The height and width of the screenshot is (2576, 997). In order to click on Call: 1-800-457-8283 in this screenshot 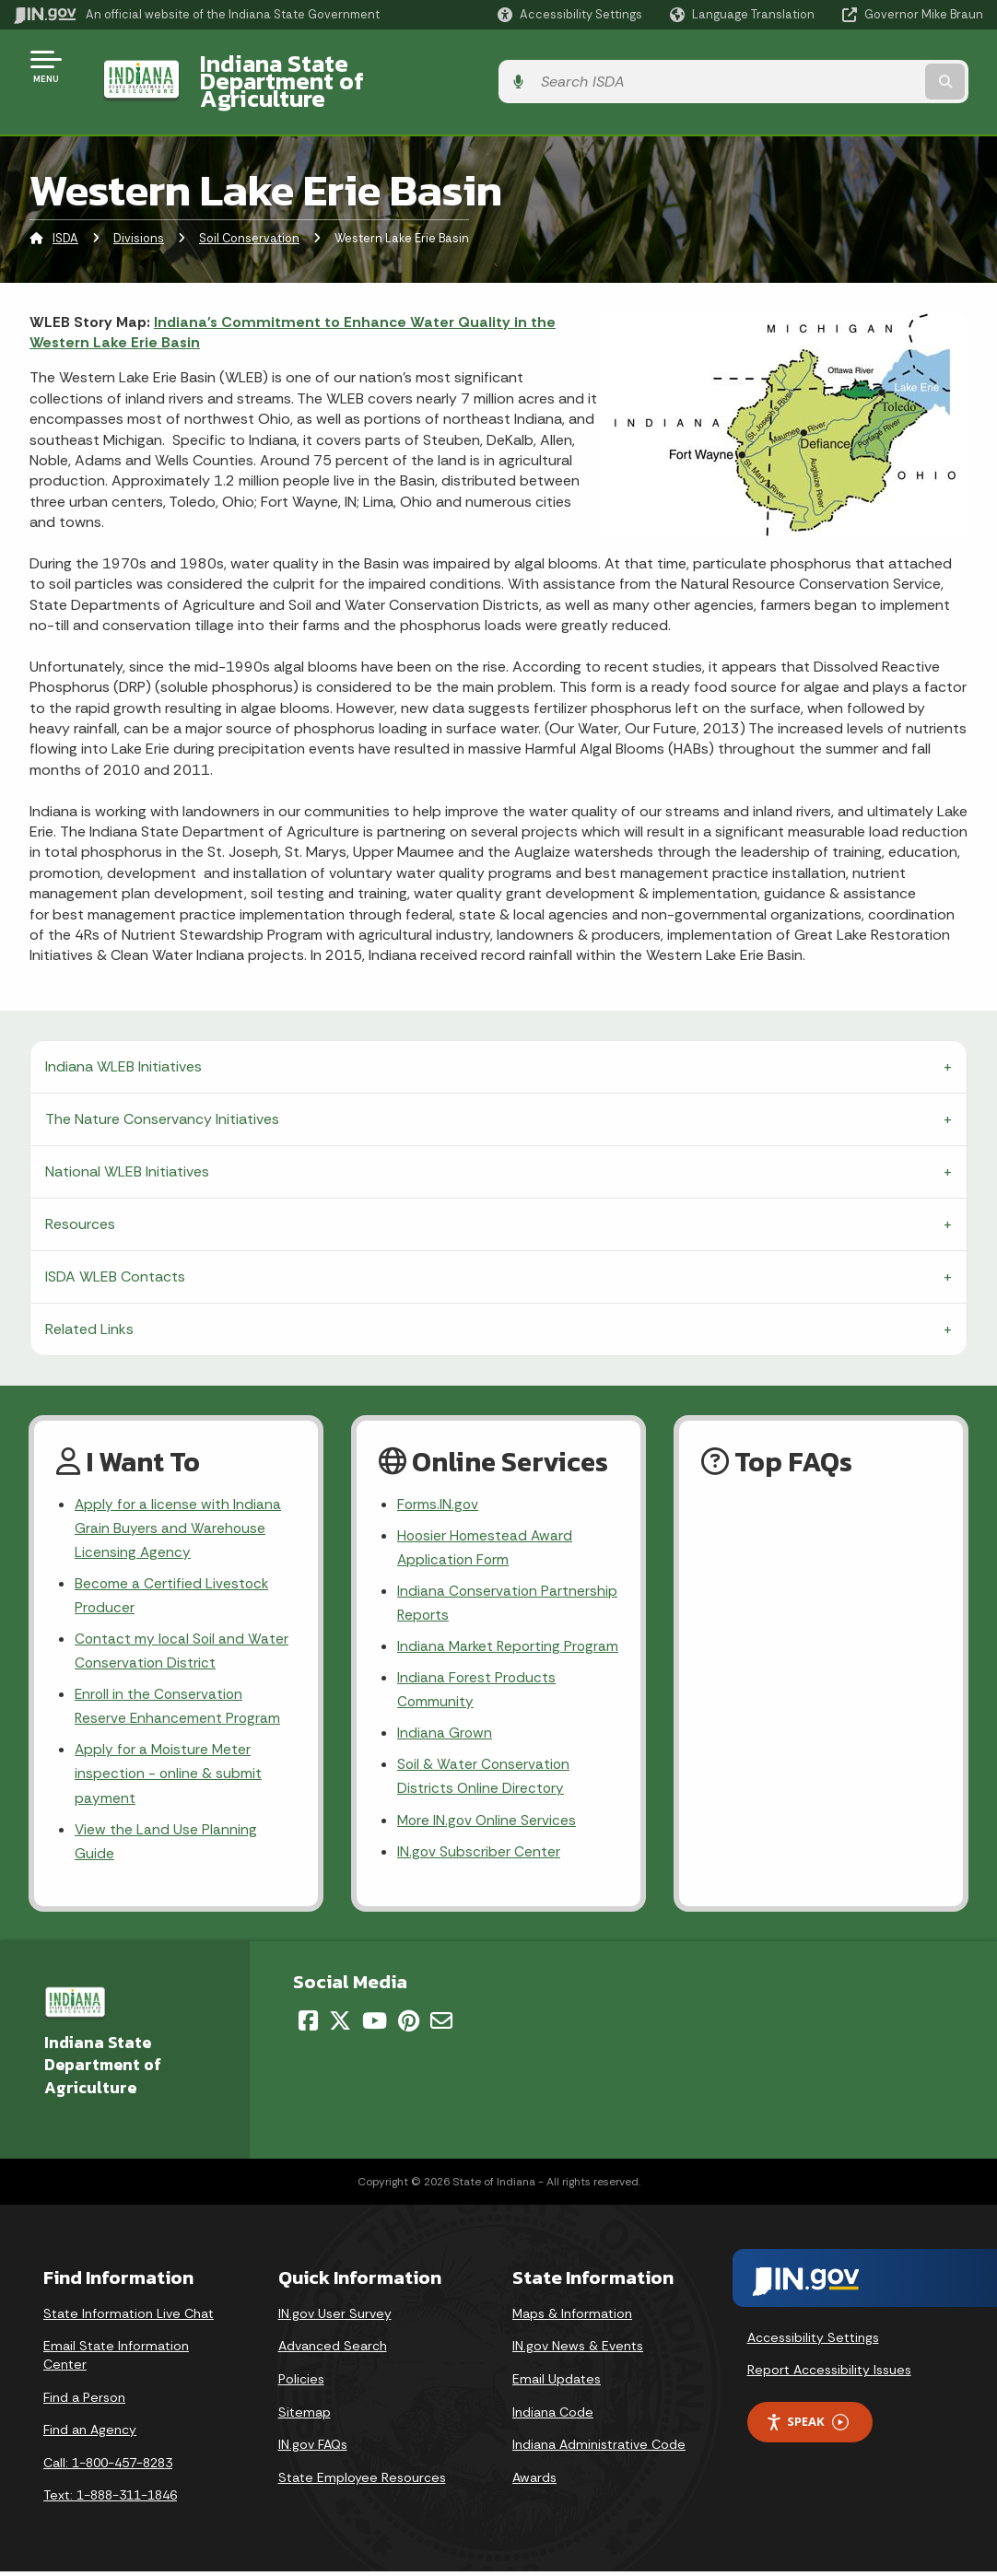, I will do `click(107, 2467)`.